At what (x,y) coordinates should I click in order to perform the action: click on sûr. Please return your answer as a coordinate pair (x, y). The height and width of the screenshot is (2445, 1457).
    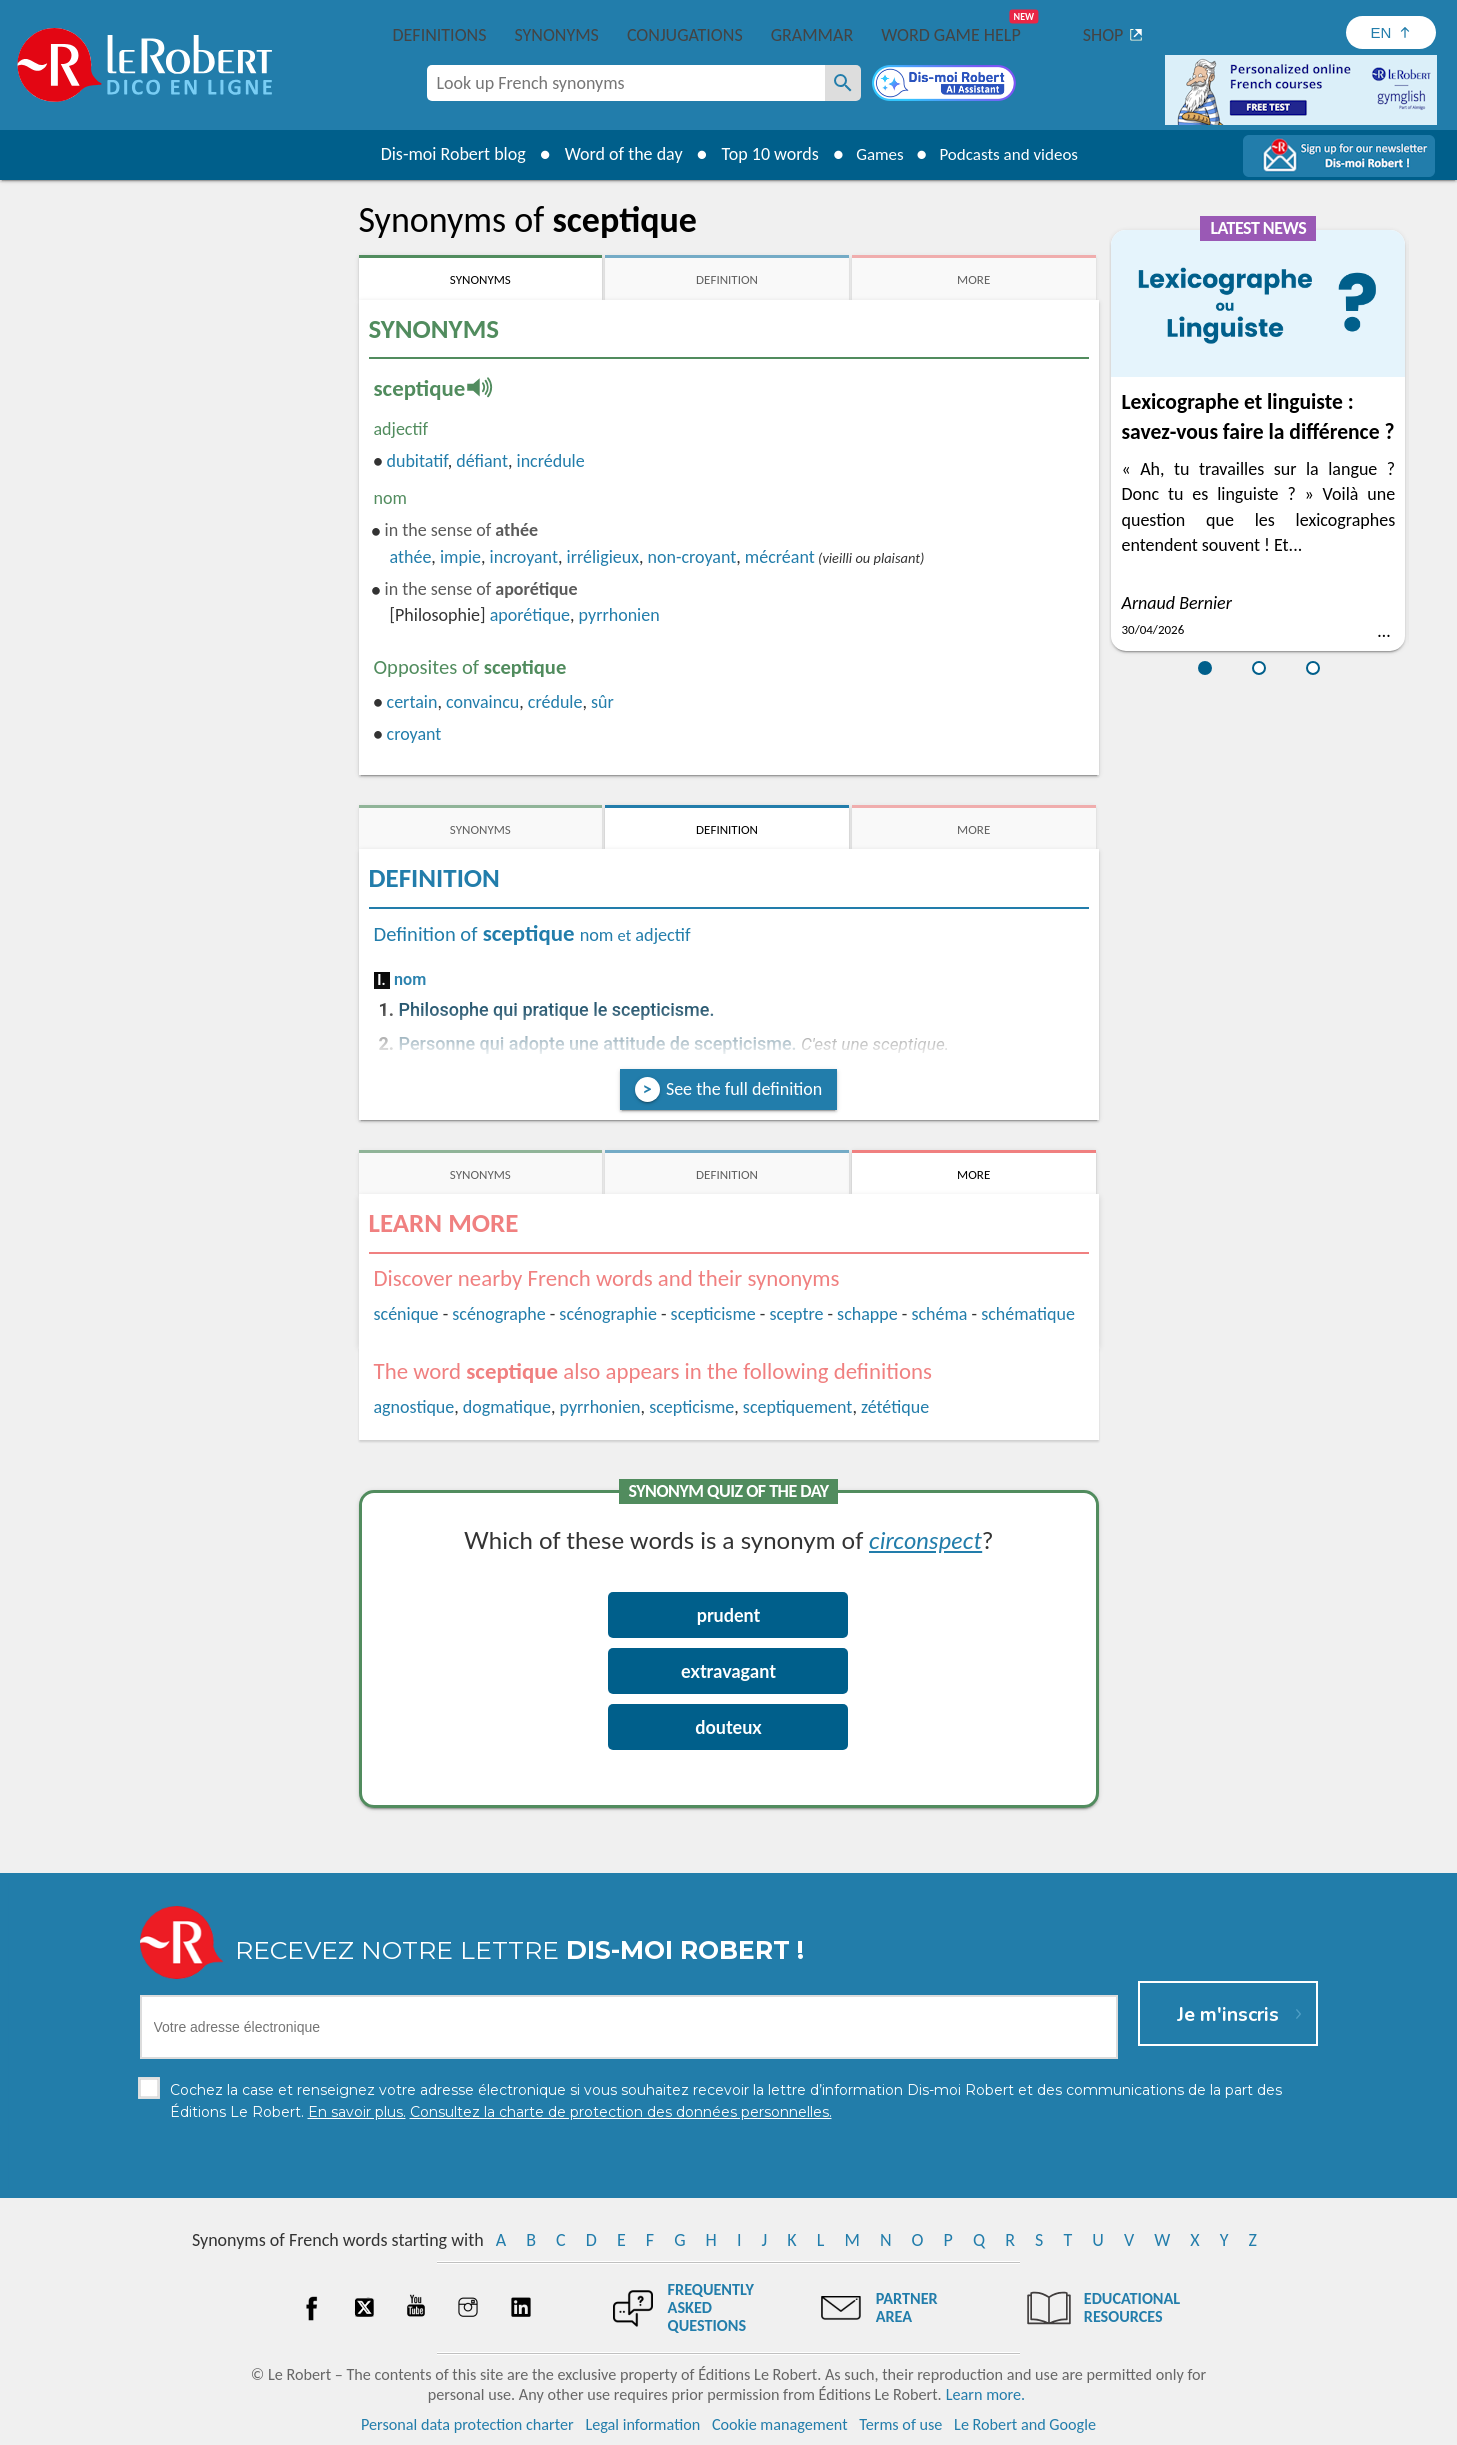
    Looking at the image, I should click on (602, 702).